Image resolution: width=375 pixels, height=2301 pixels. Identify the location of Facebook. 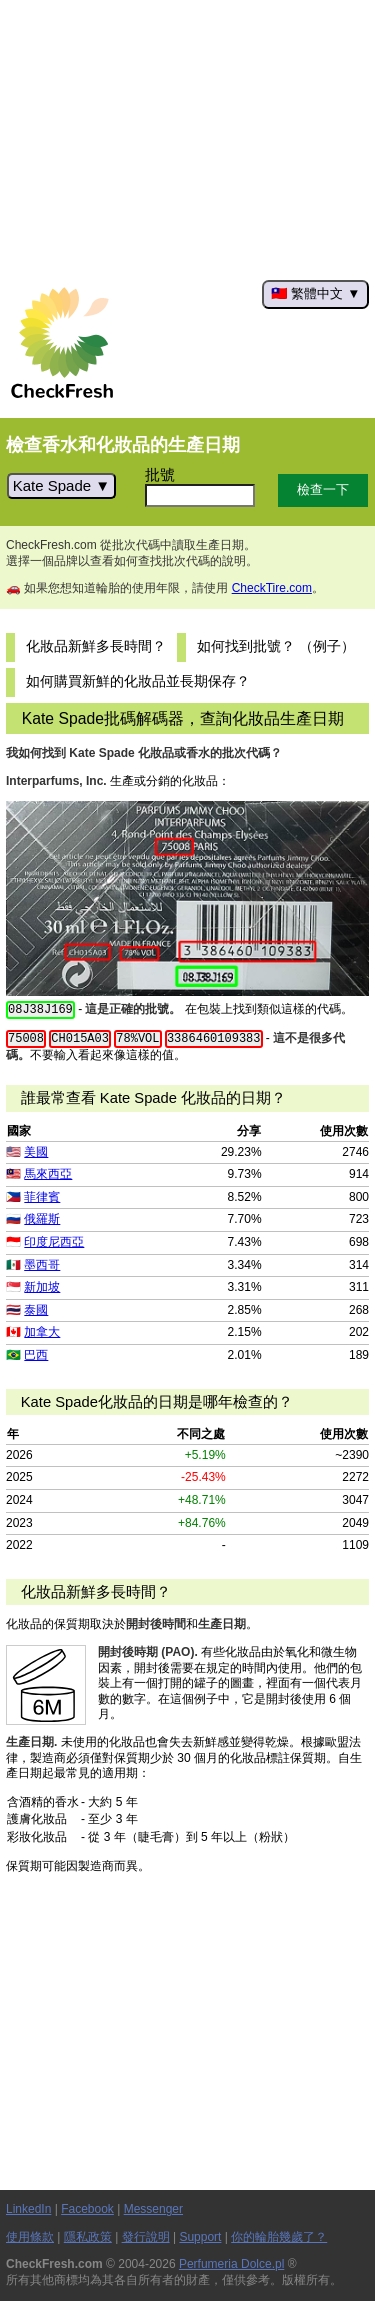
(87, 2209).